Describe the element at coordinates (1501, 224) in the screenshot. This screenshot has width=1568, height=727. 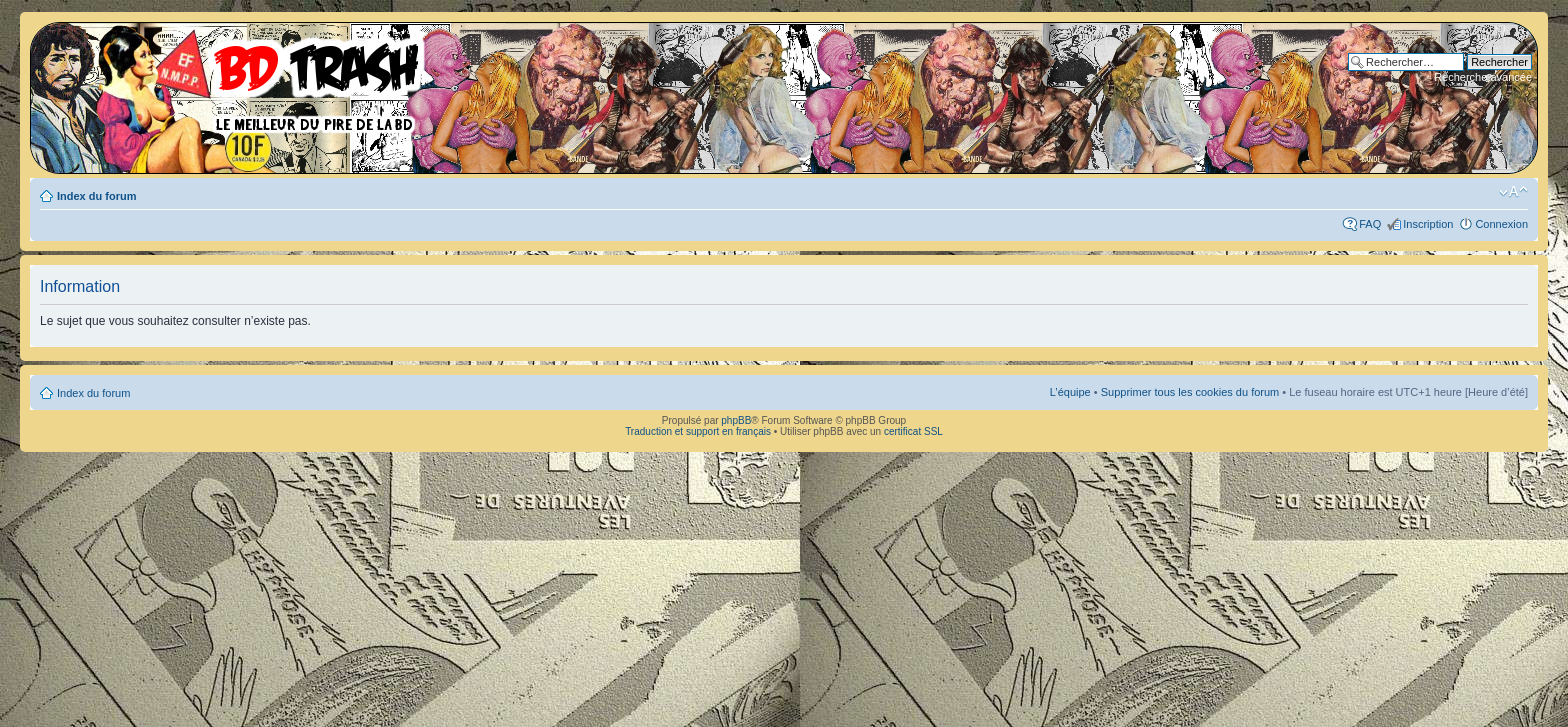
I see `Connexion` at that location.